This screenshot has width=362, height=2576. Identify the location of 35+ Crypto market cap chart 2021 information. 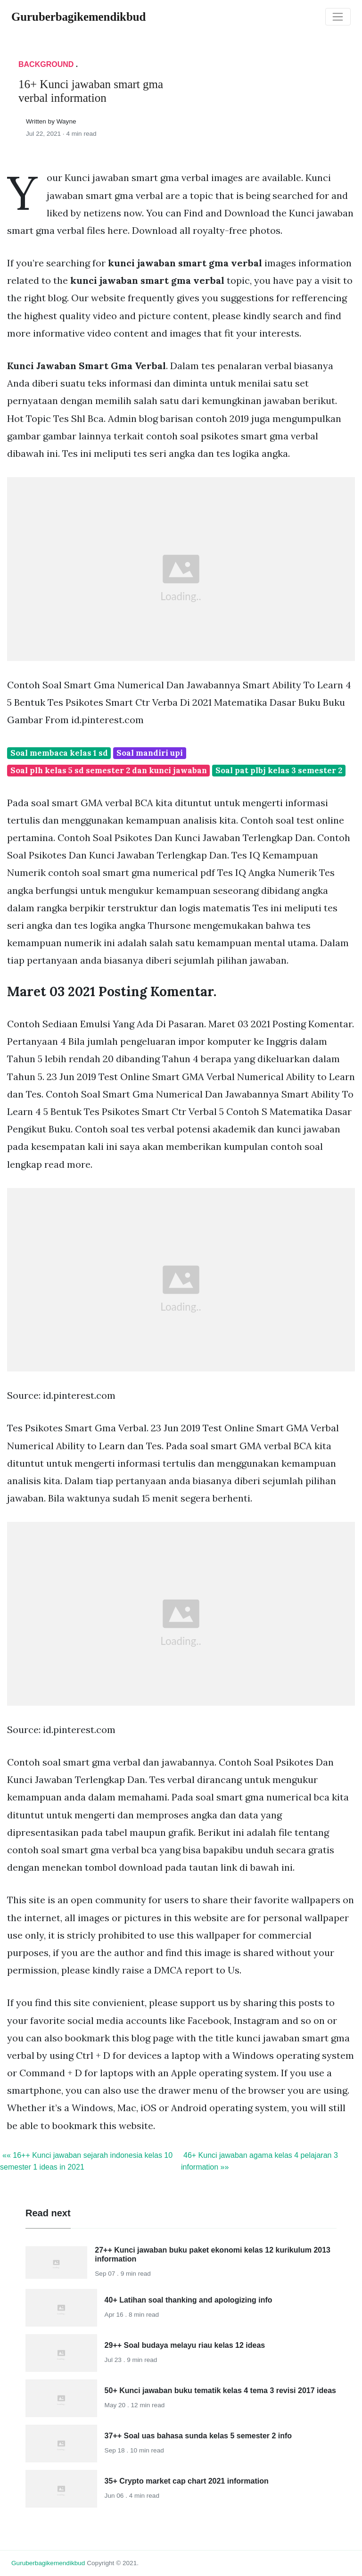
(187, 2481).